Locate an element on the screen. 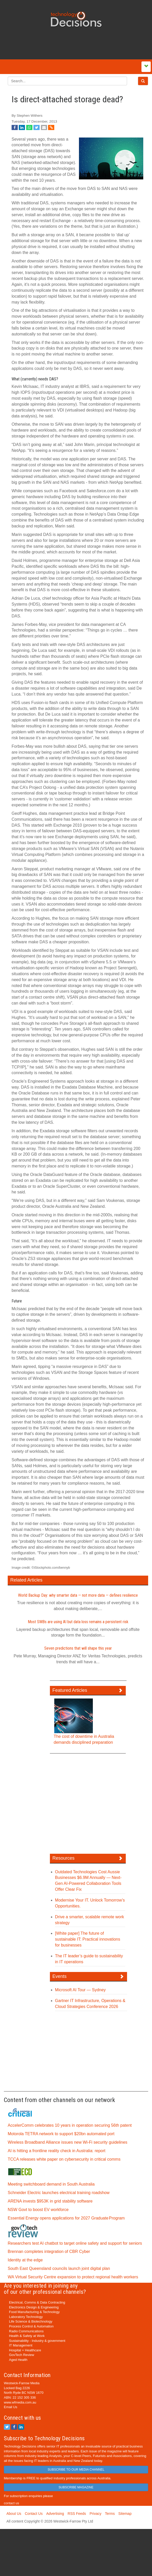 Image resolution: width=152 pixels, height=2576 pixels. Hospital + Healthcare is located at coordinates (25, 2350).